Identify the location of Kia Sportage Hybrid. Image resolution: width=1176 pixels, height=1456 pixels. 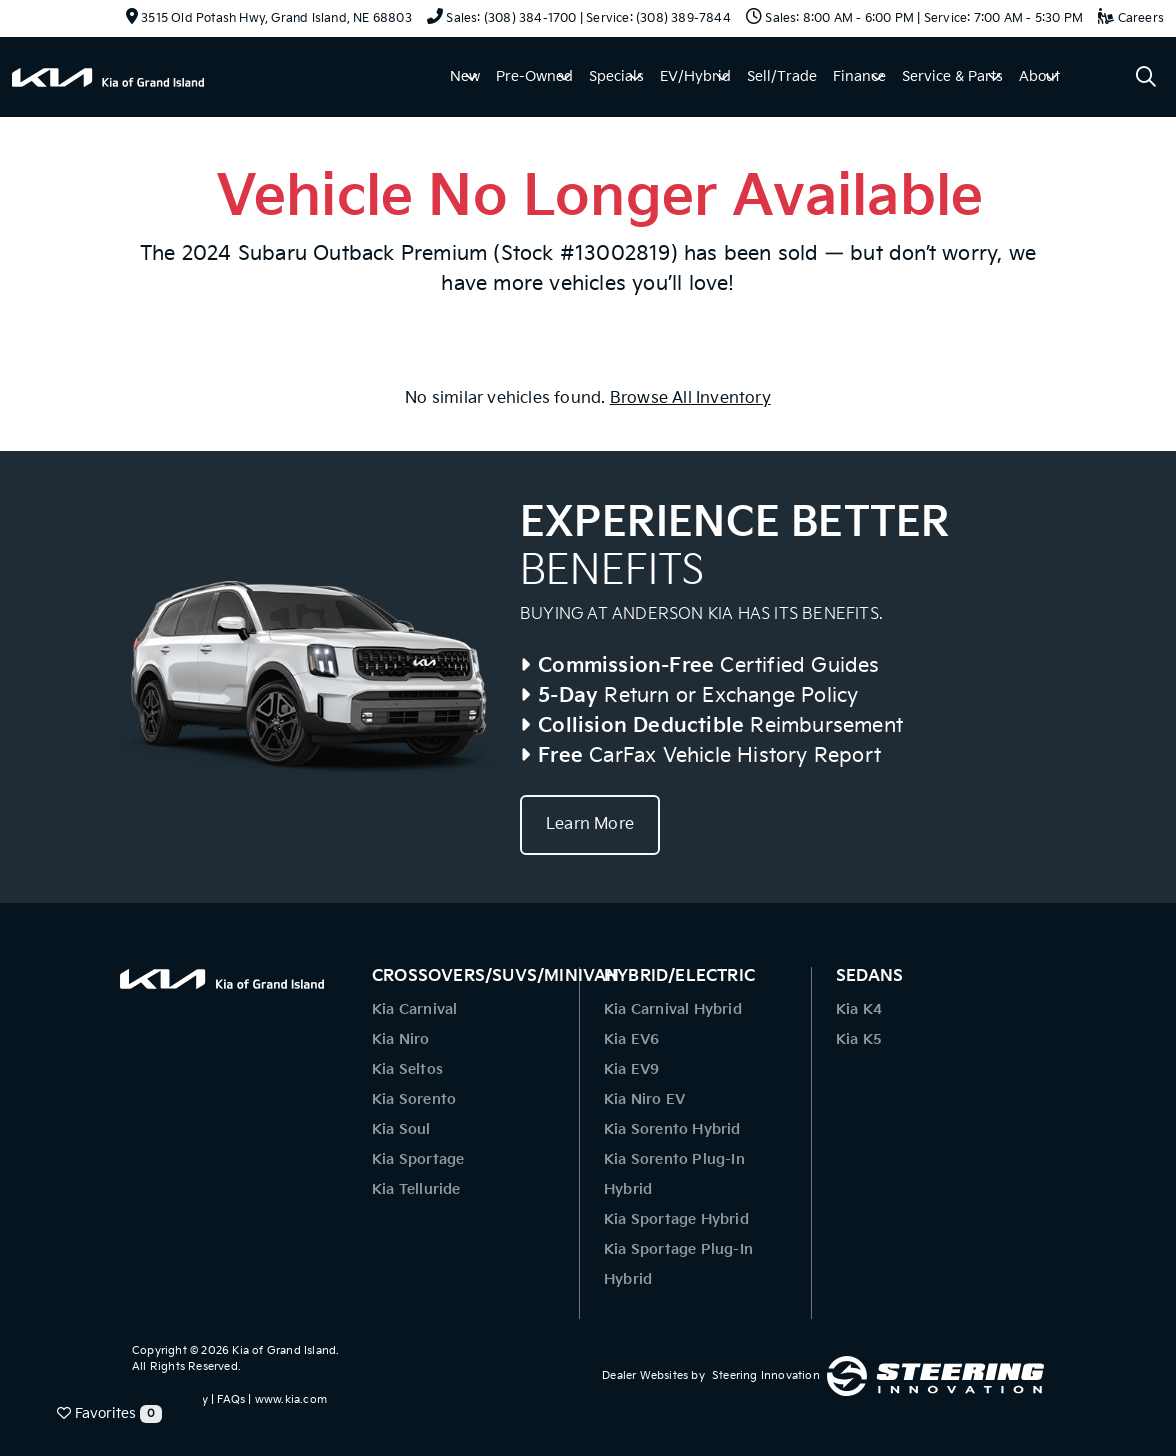
(676, 1219).